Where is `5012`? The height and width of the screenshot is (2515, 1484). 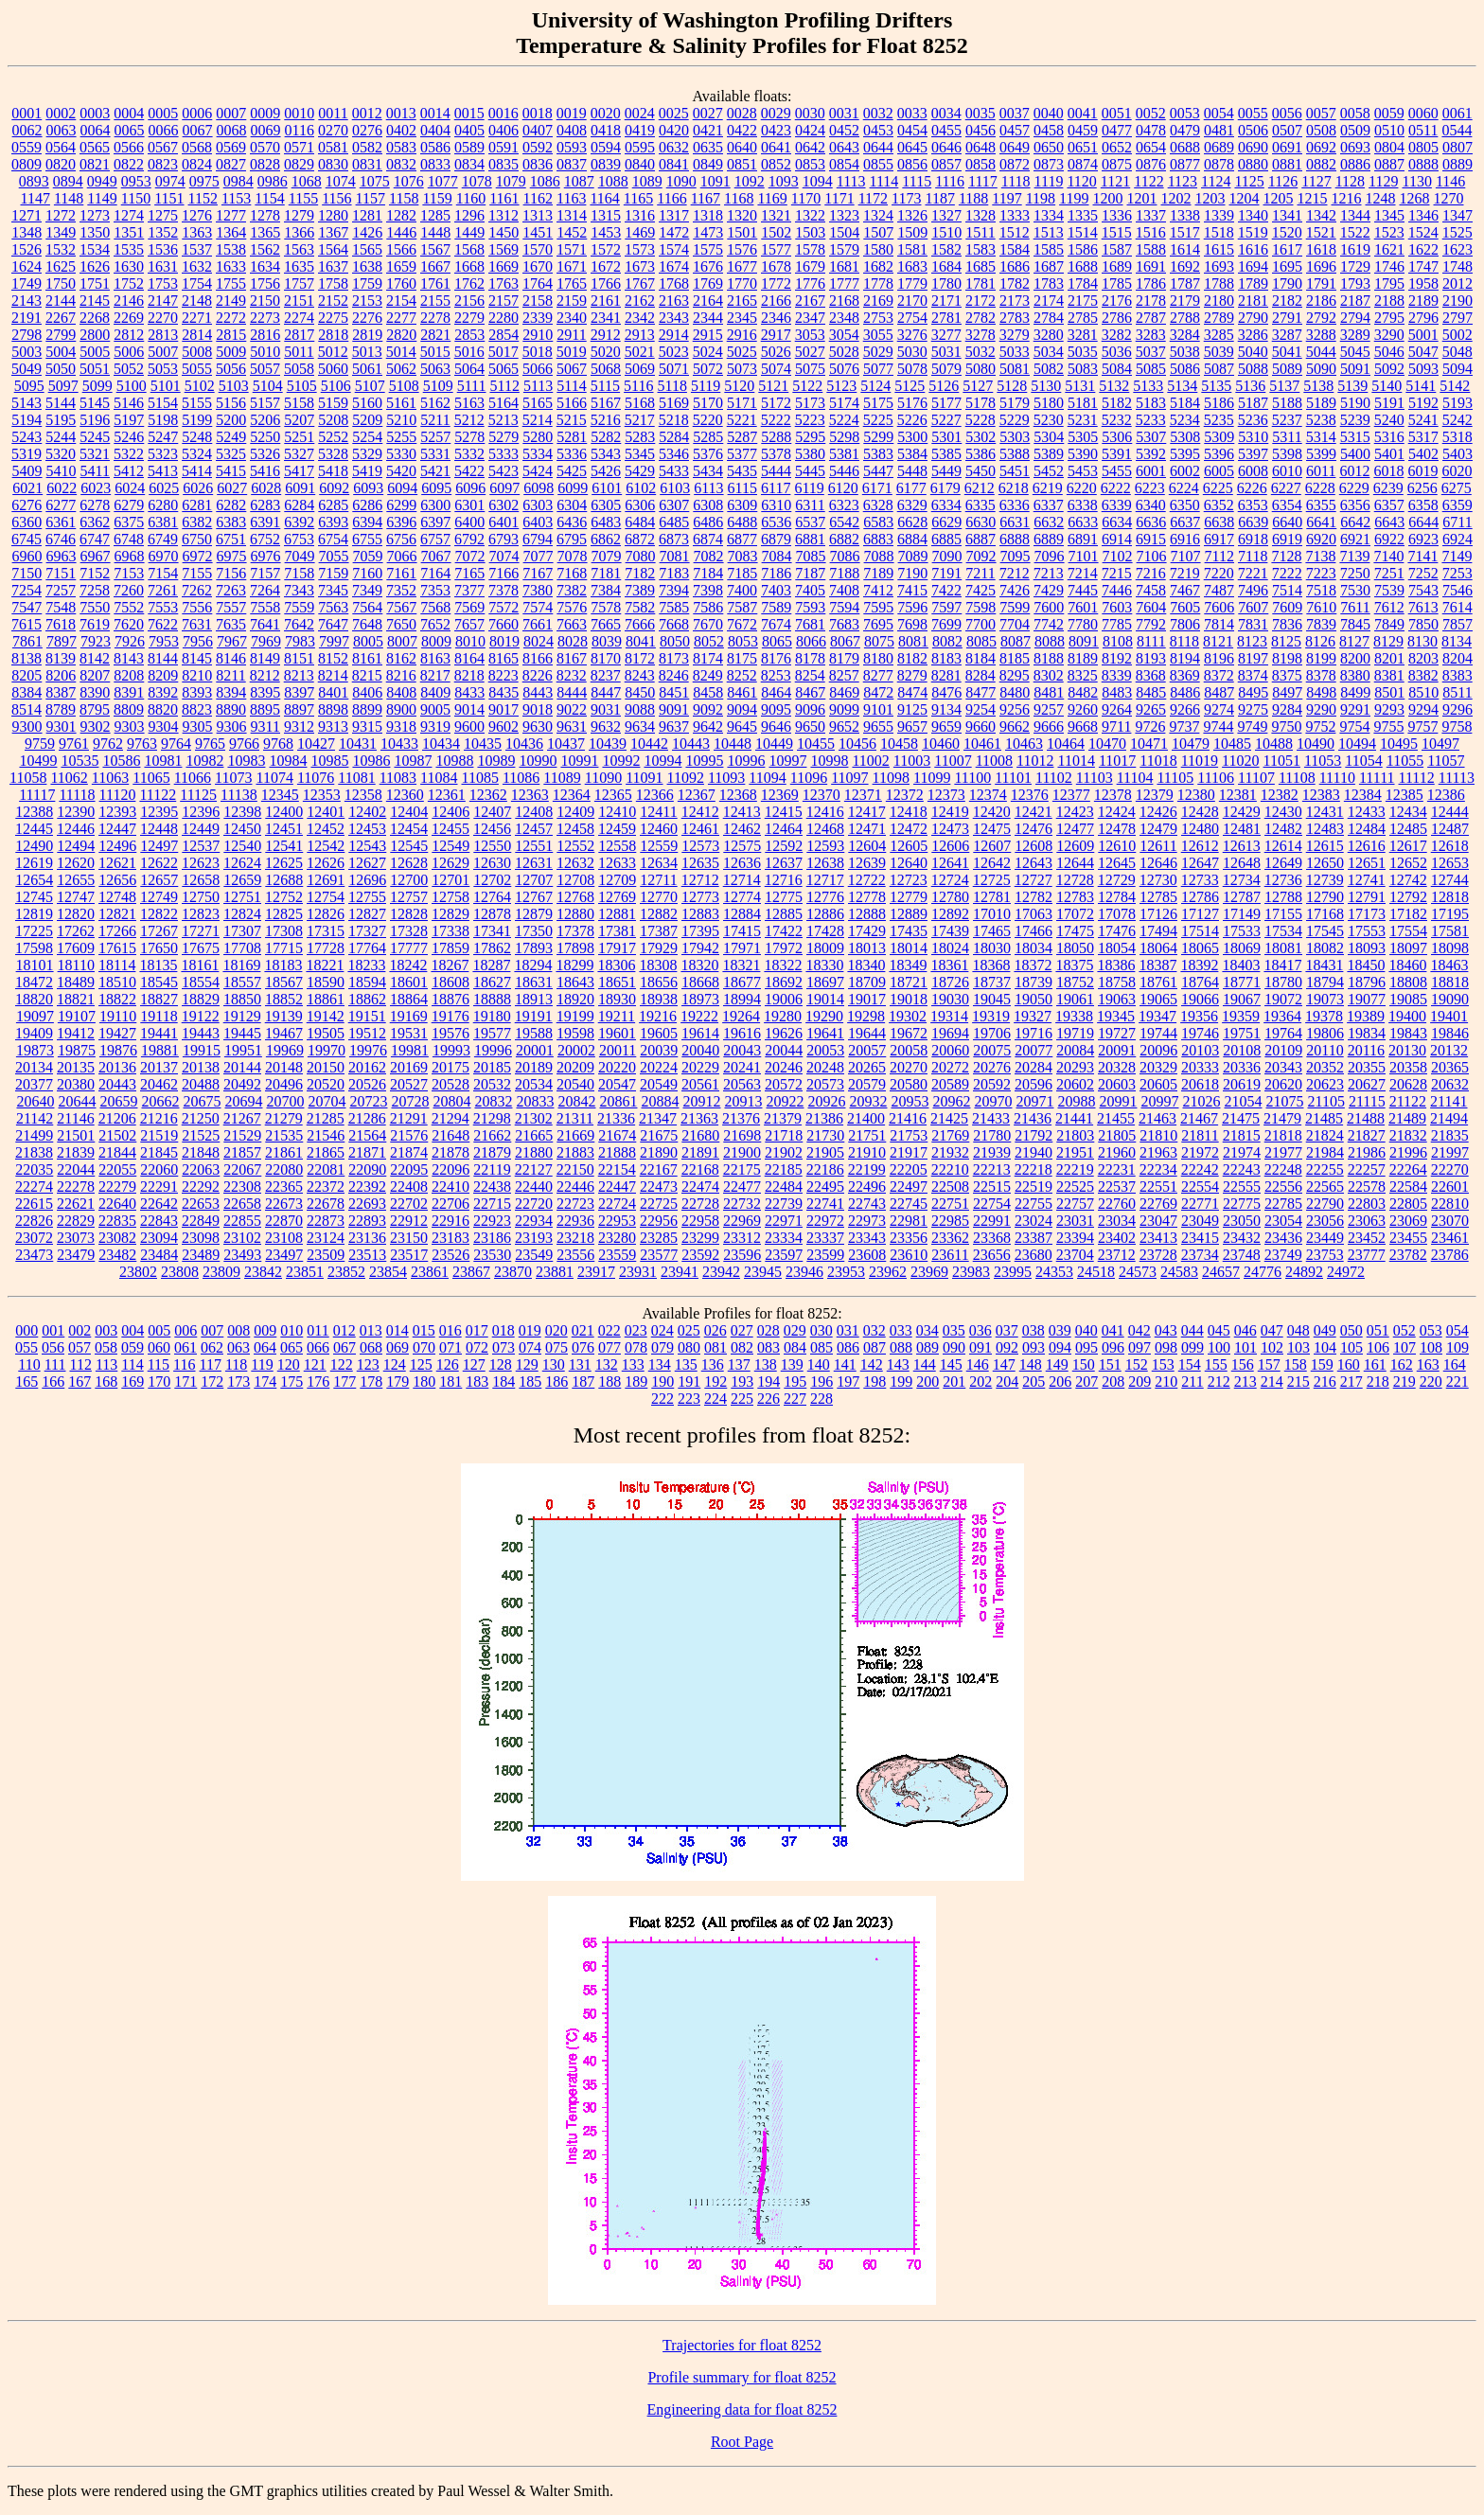
5012 is located at coordinates (333, 352).